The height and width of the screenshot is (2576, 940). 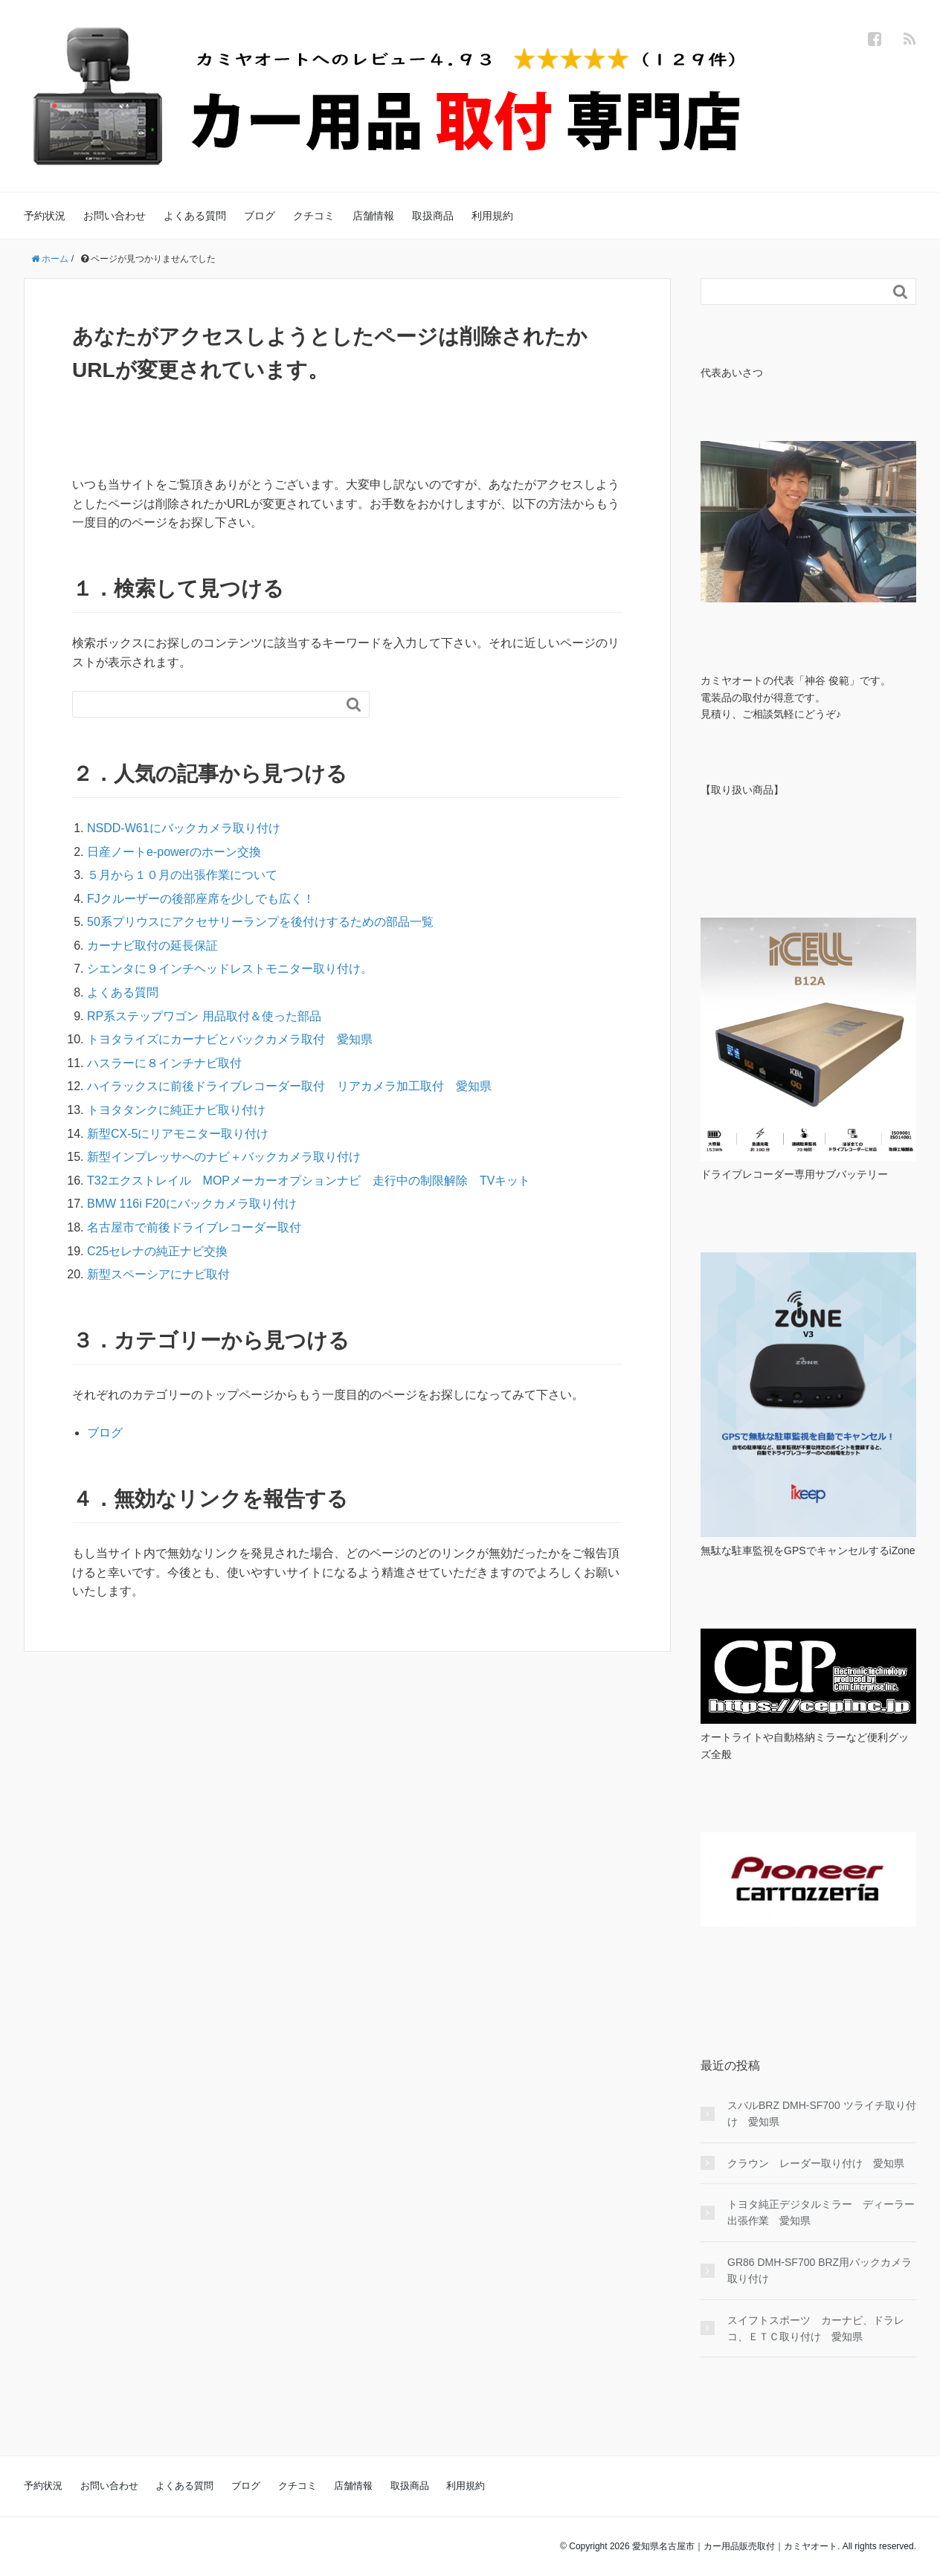 What do you see at coordinates (260, 921) in the screenshot?
I see `50系プリウスにアクセサリーランプを後付けするための部品一覧` at bounding box center [260, 921].